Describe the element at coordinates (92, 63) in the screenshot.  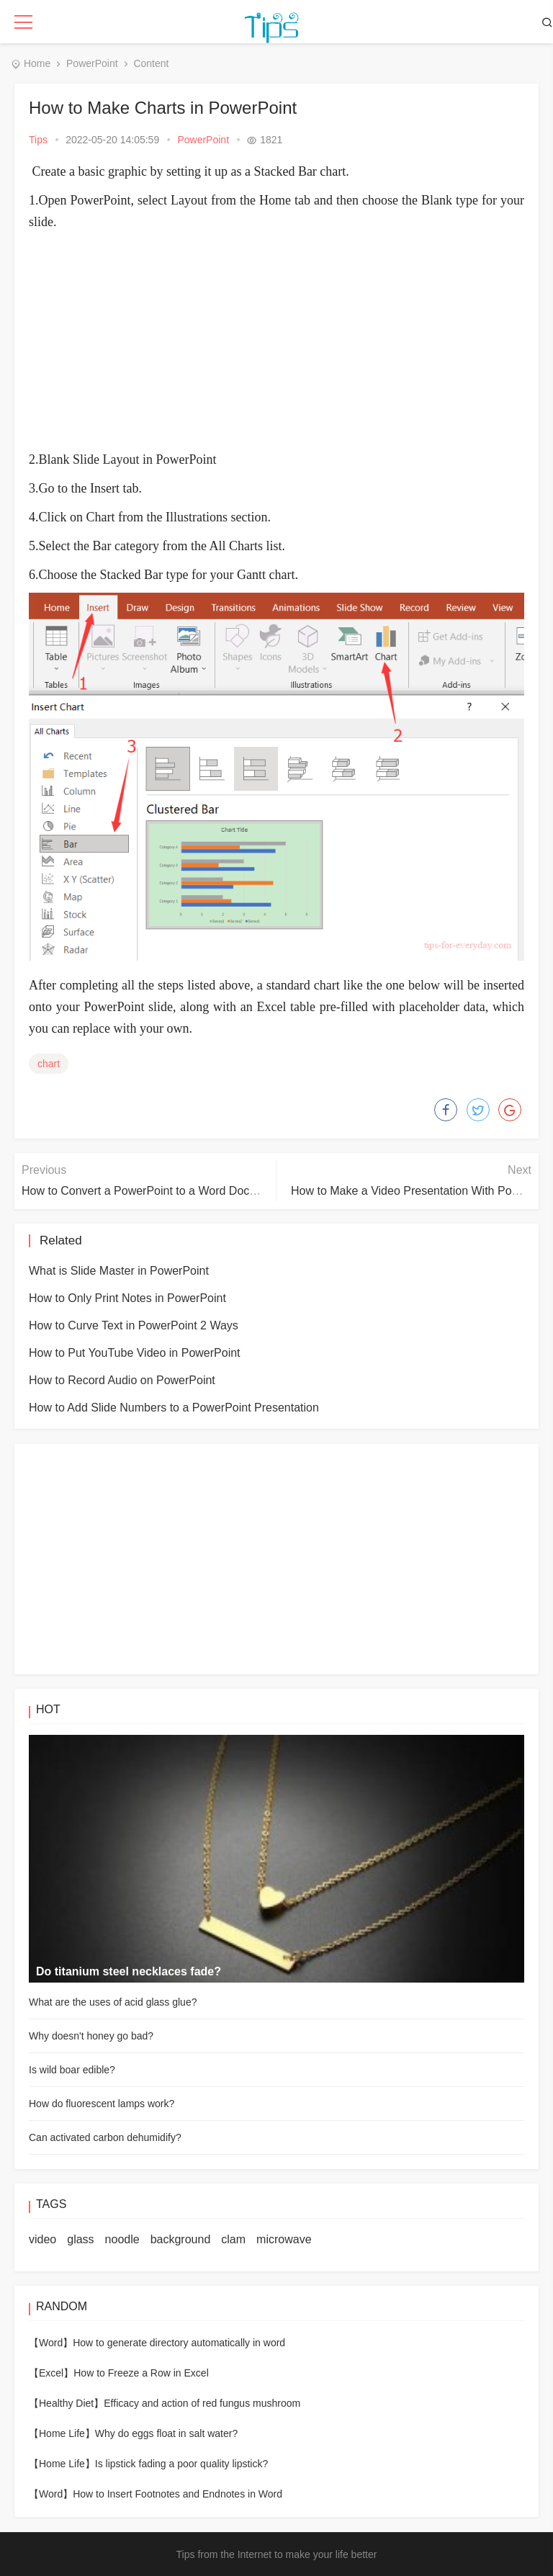
I see `PowerPoint` at that location.